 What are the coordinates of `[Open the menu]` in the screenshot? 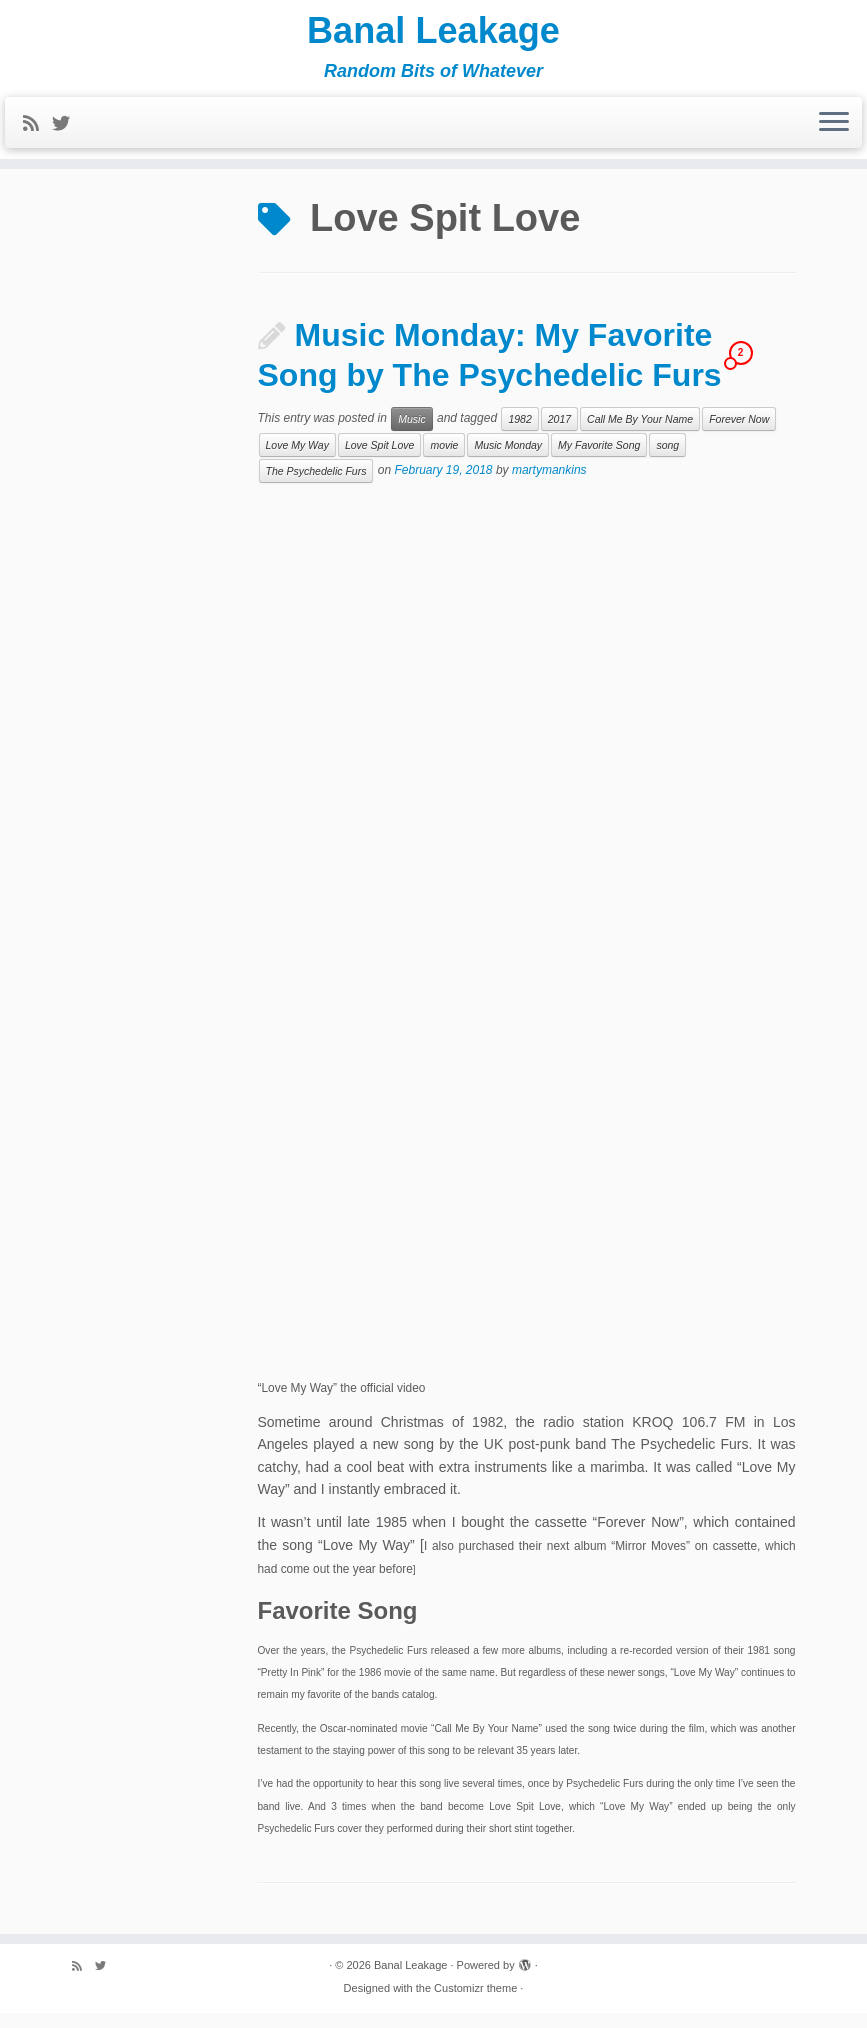 It's located at (834, 132).